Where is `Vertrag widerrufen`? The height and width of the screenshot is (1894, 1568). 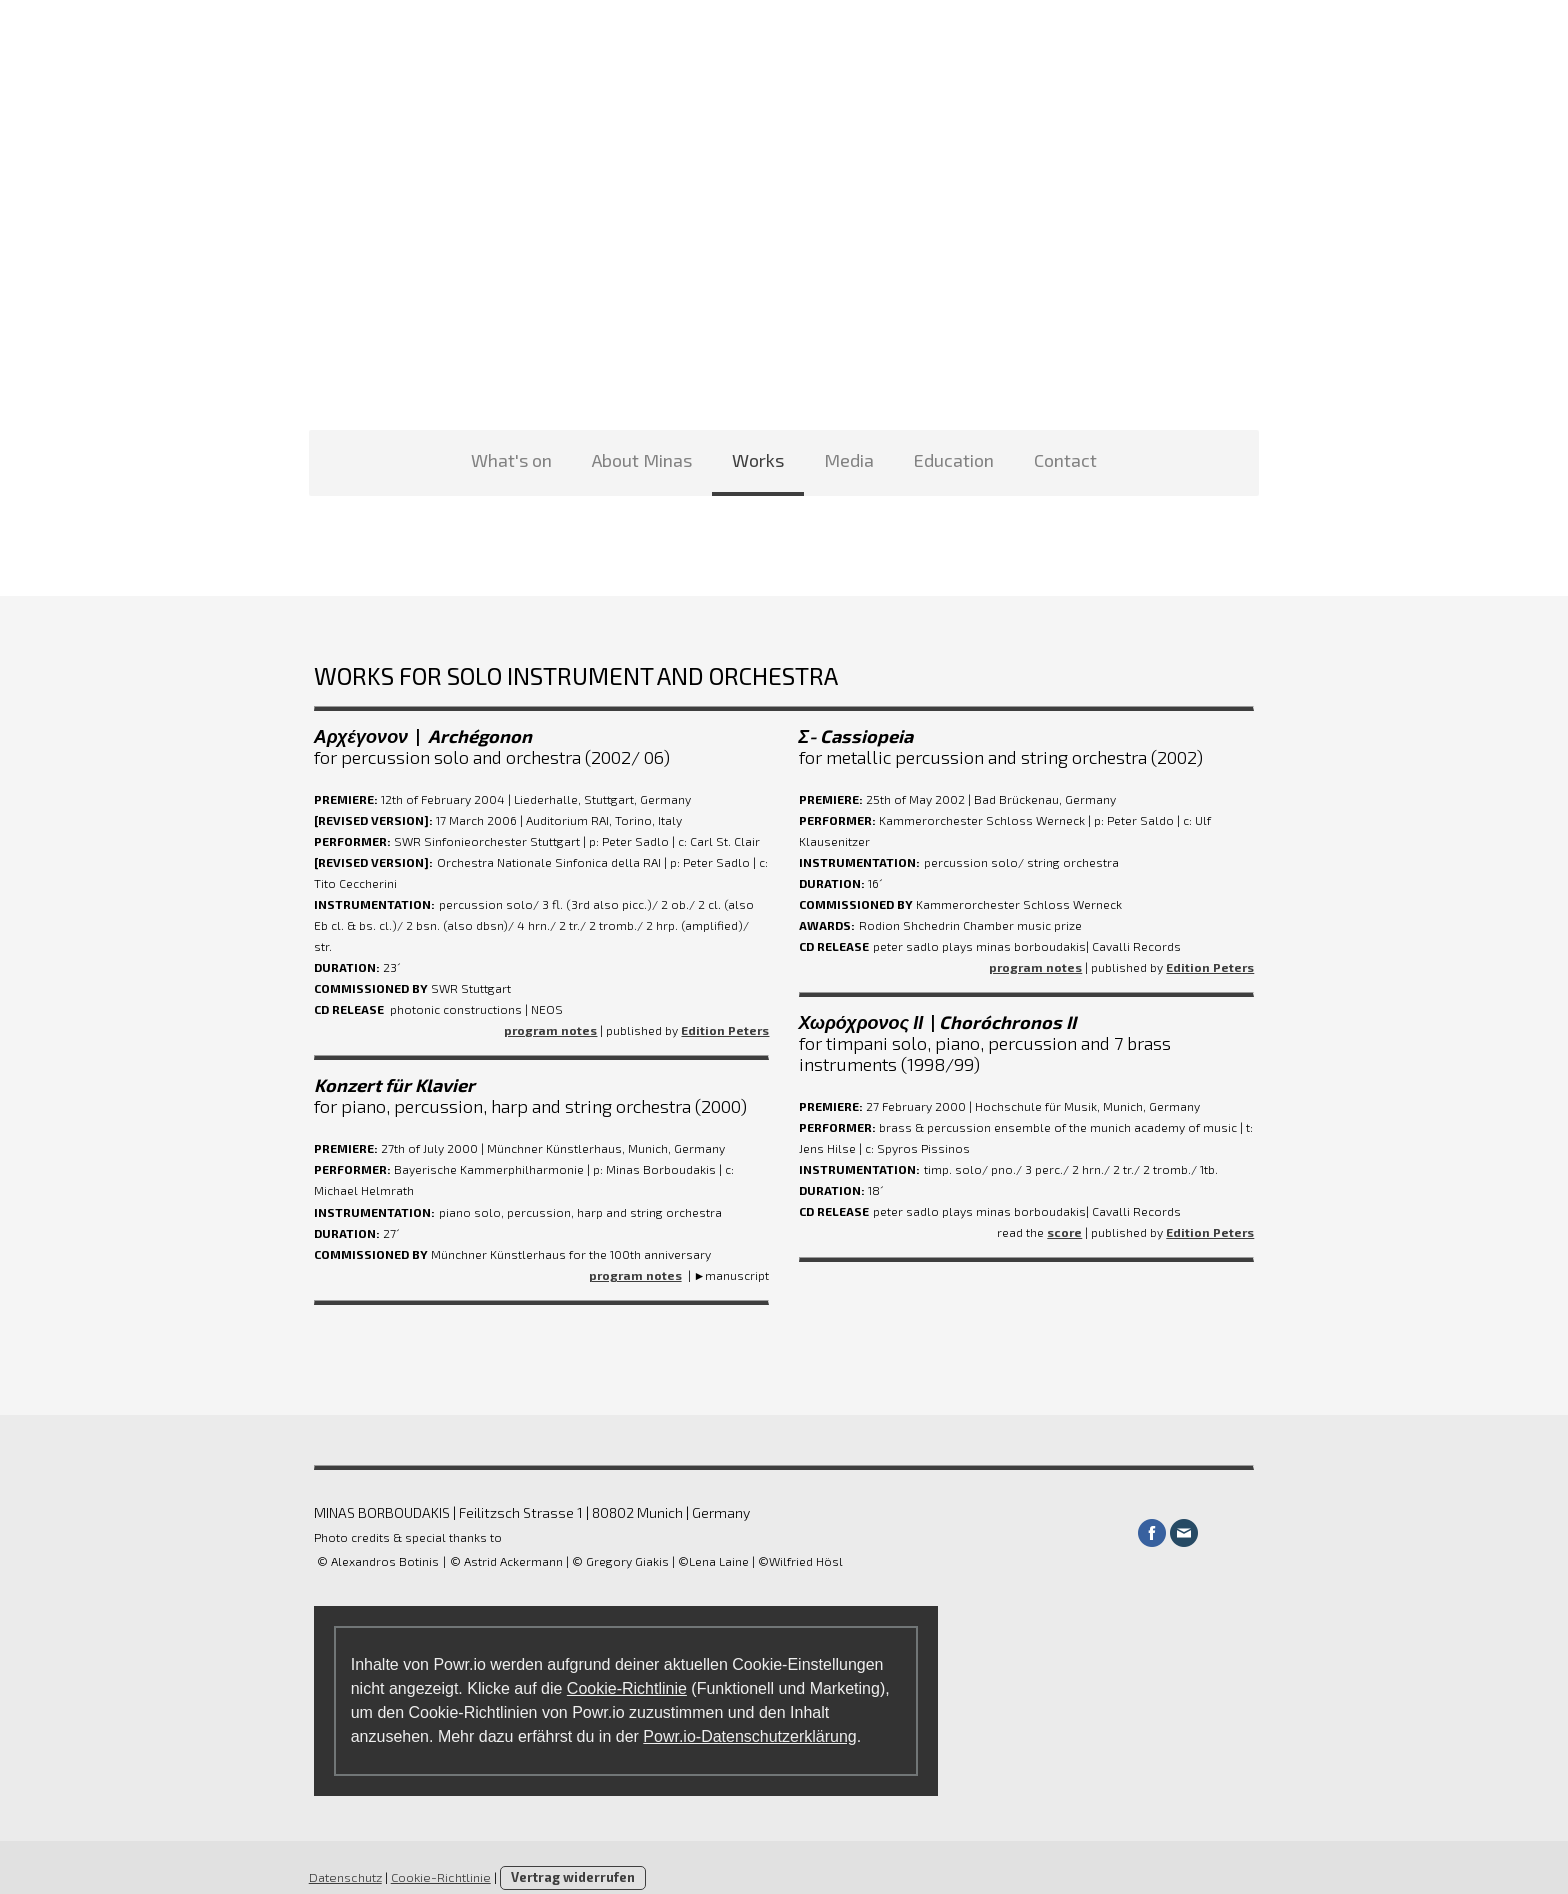
Vertrag widerrufen is located at coordinates (568, 1856).